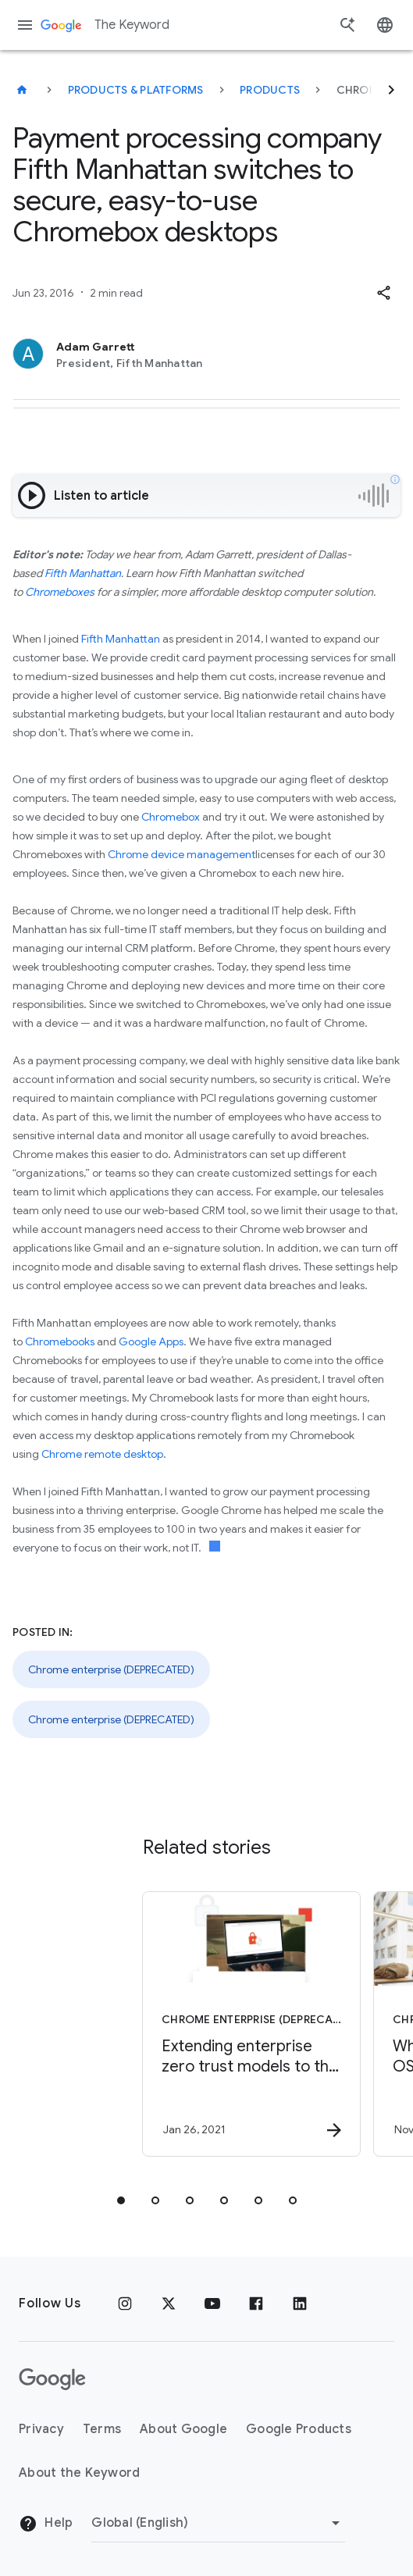 The width and height of the screenshot is (413, 2576). What do you see at coordinates (46, 2523) in the screenshot?
I see `Help` at bounding box center [46, 2523].